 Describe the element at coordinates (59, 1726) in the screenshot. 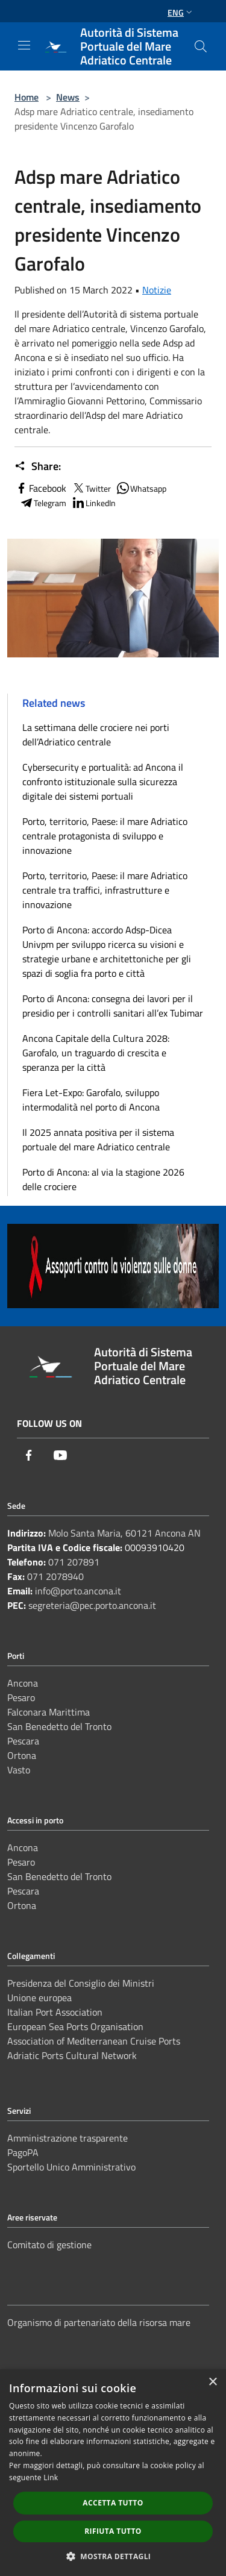

I see `San Benedetto del Tronto` at that location.